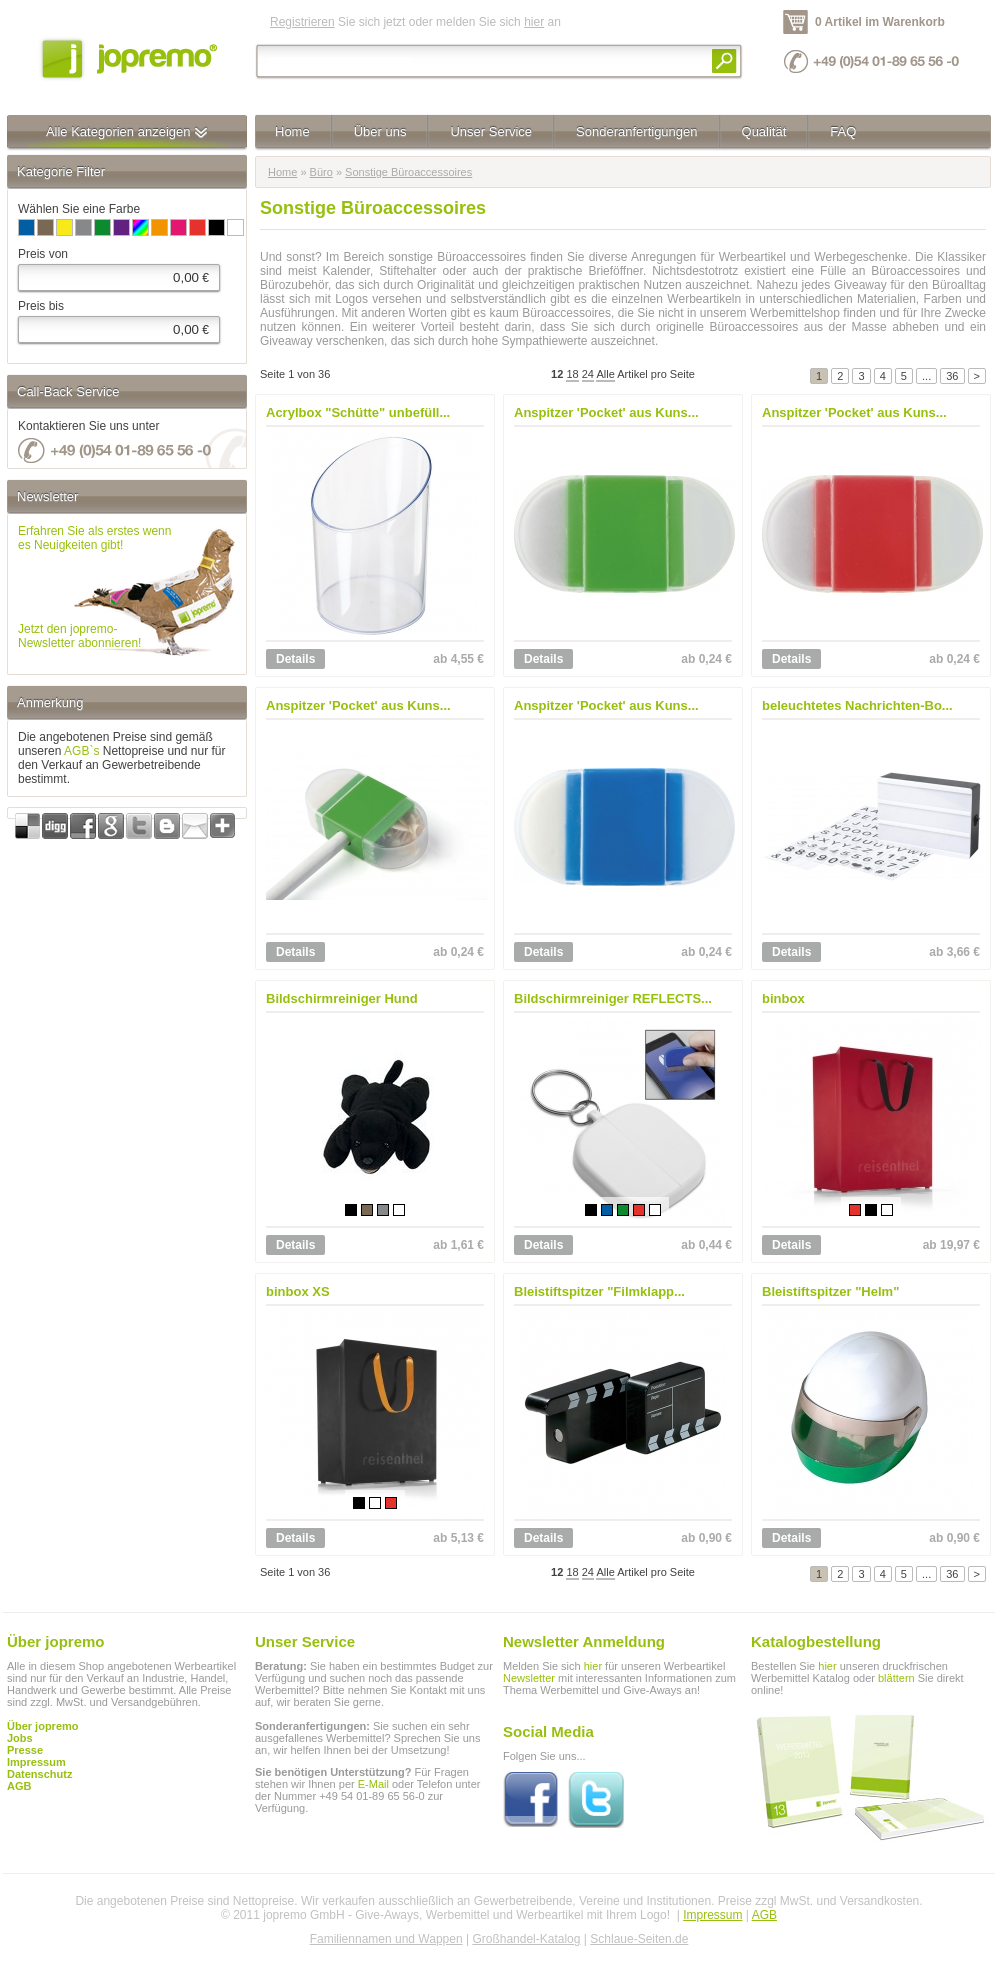  I want to click on binbox XS, so click(298, 1291).